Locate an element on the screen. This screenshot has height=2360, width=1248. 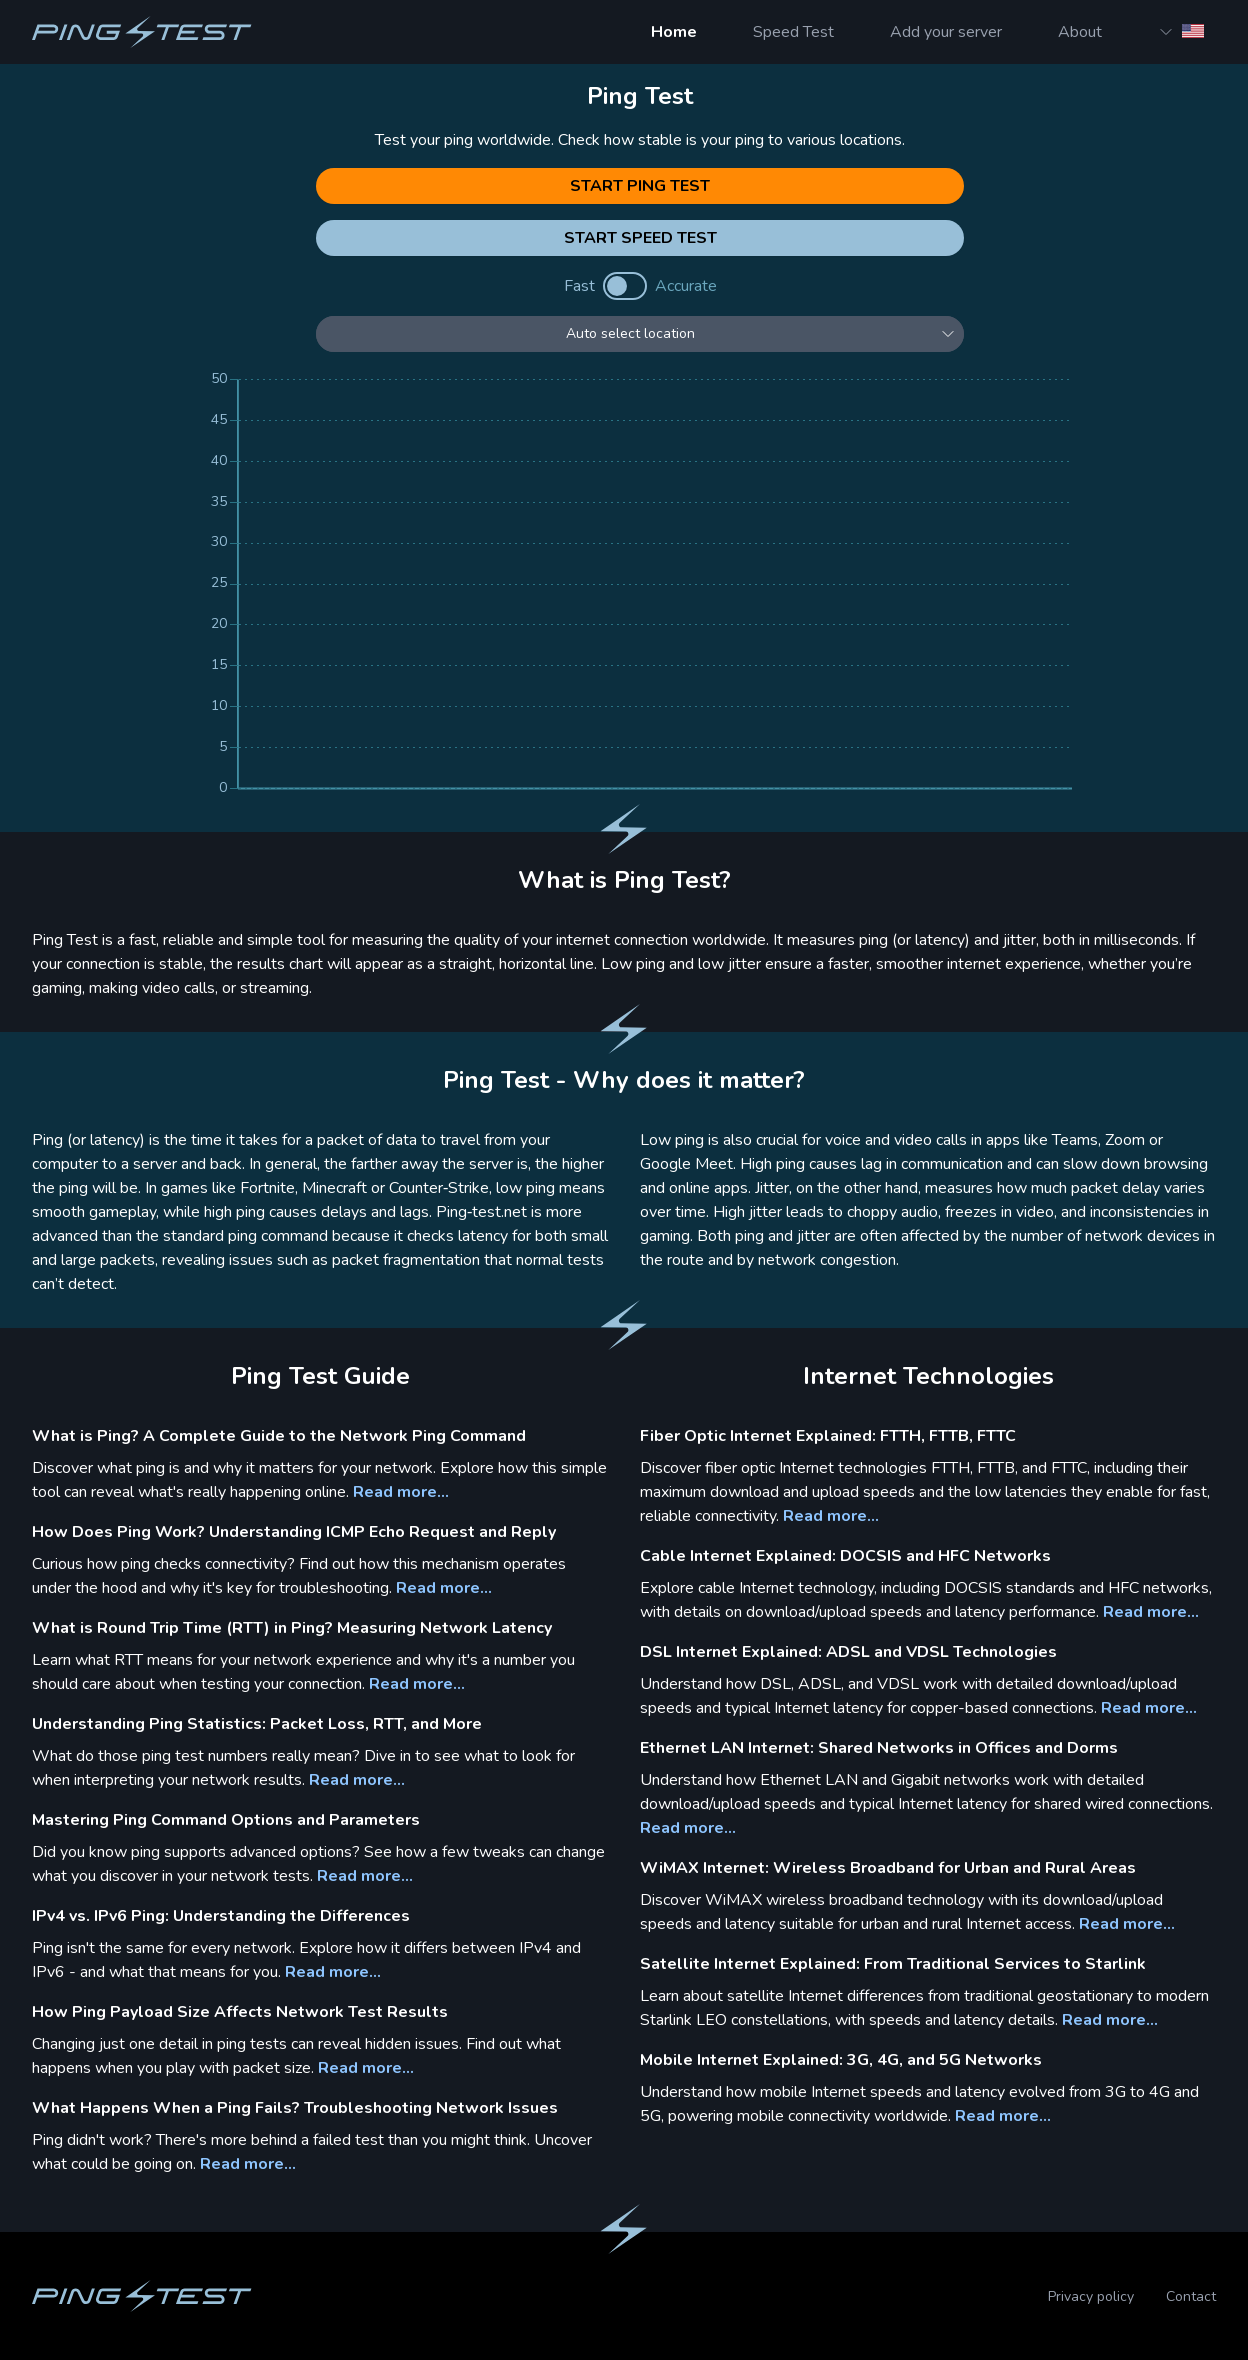
Contact is located at coordinates (1191, 2296).